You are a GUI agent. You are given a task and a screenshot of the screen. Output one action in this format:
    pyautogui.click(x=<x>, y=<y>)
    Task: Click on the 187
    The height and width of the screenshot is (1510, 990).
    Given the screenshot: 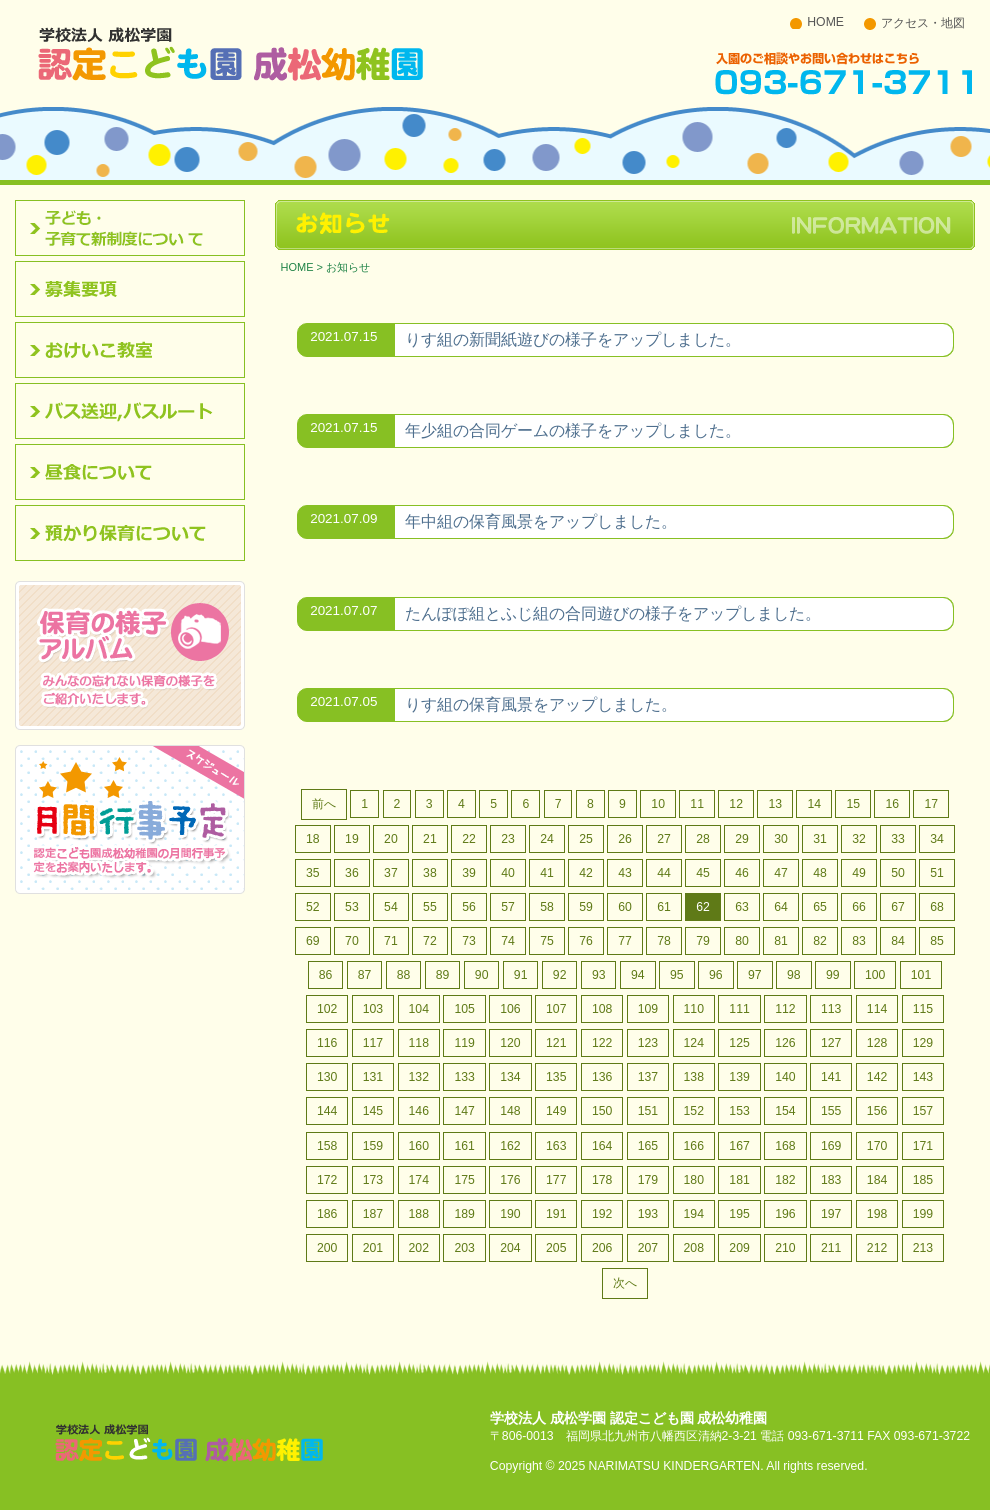 What is the action you would take?
    pyautogui.click(x=373, y=1214)
    